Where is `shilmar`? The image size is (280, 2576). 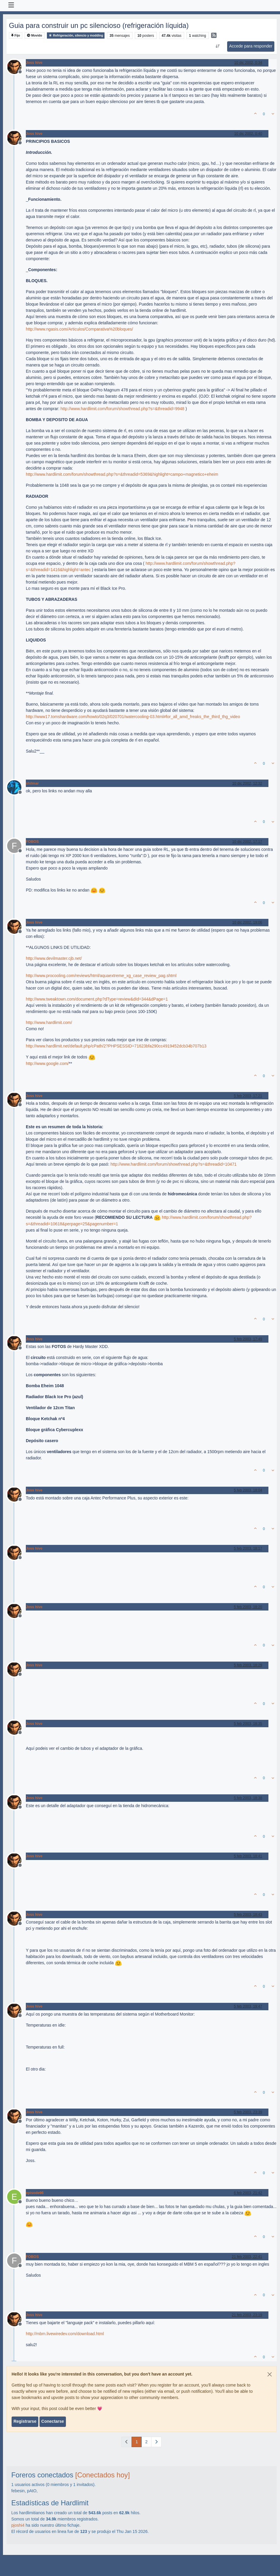 shilmar is located at coordinates (32, 783).